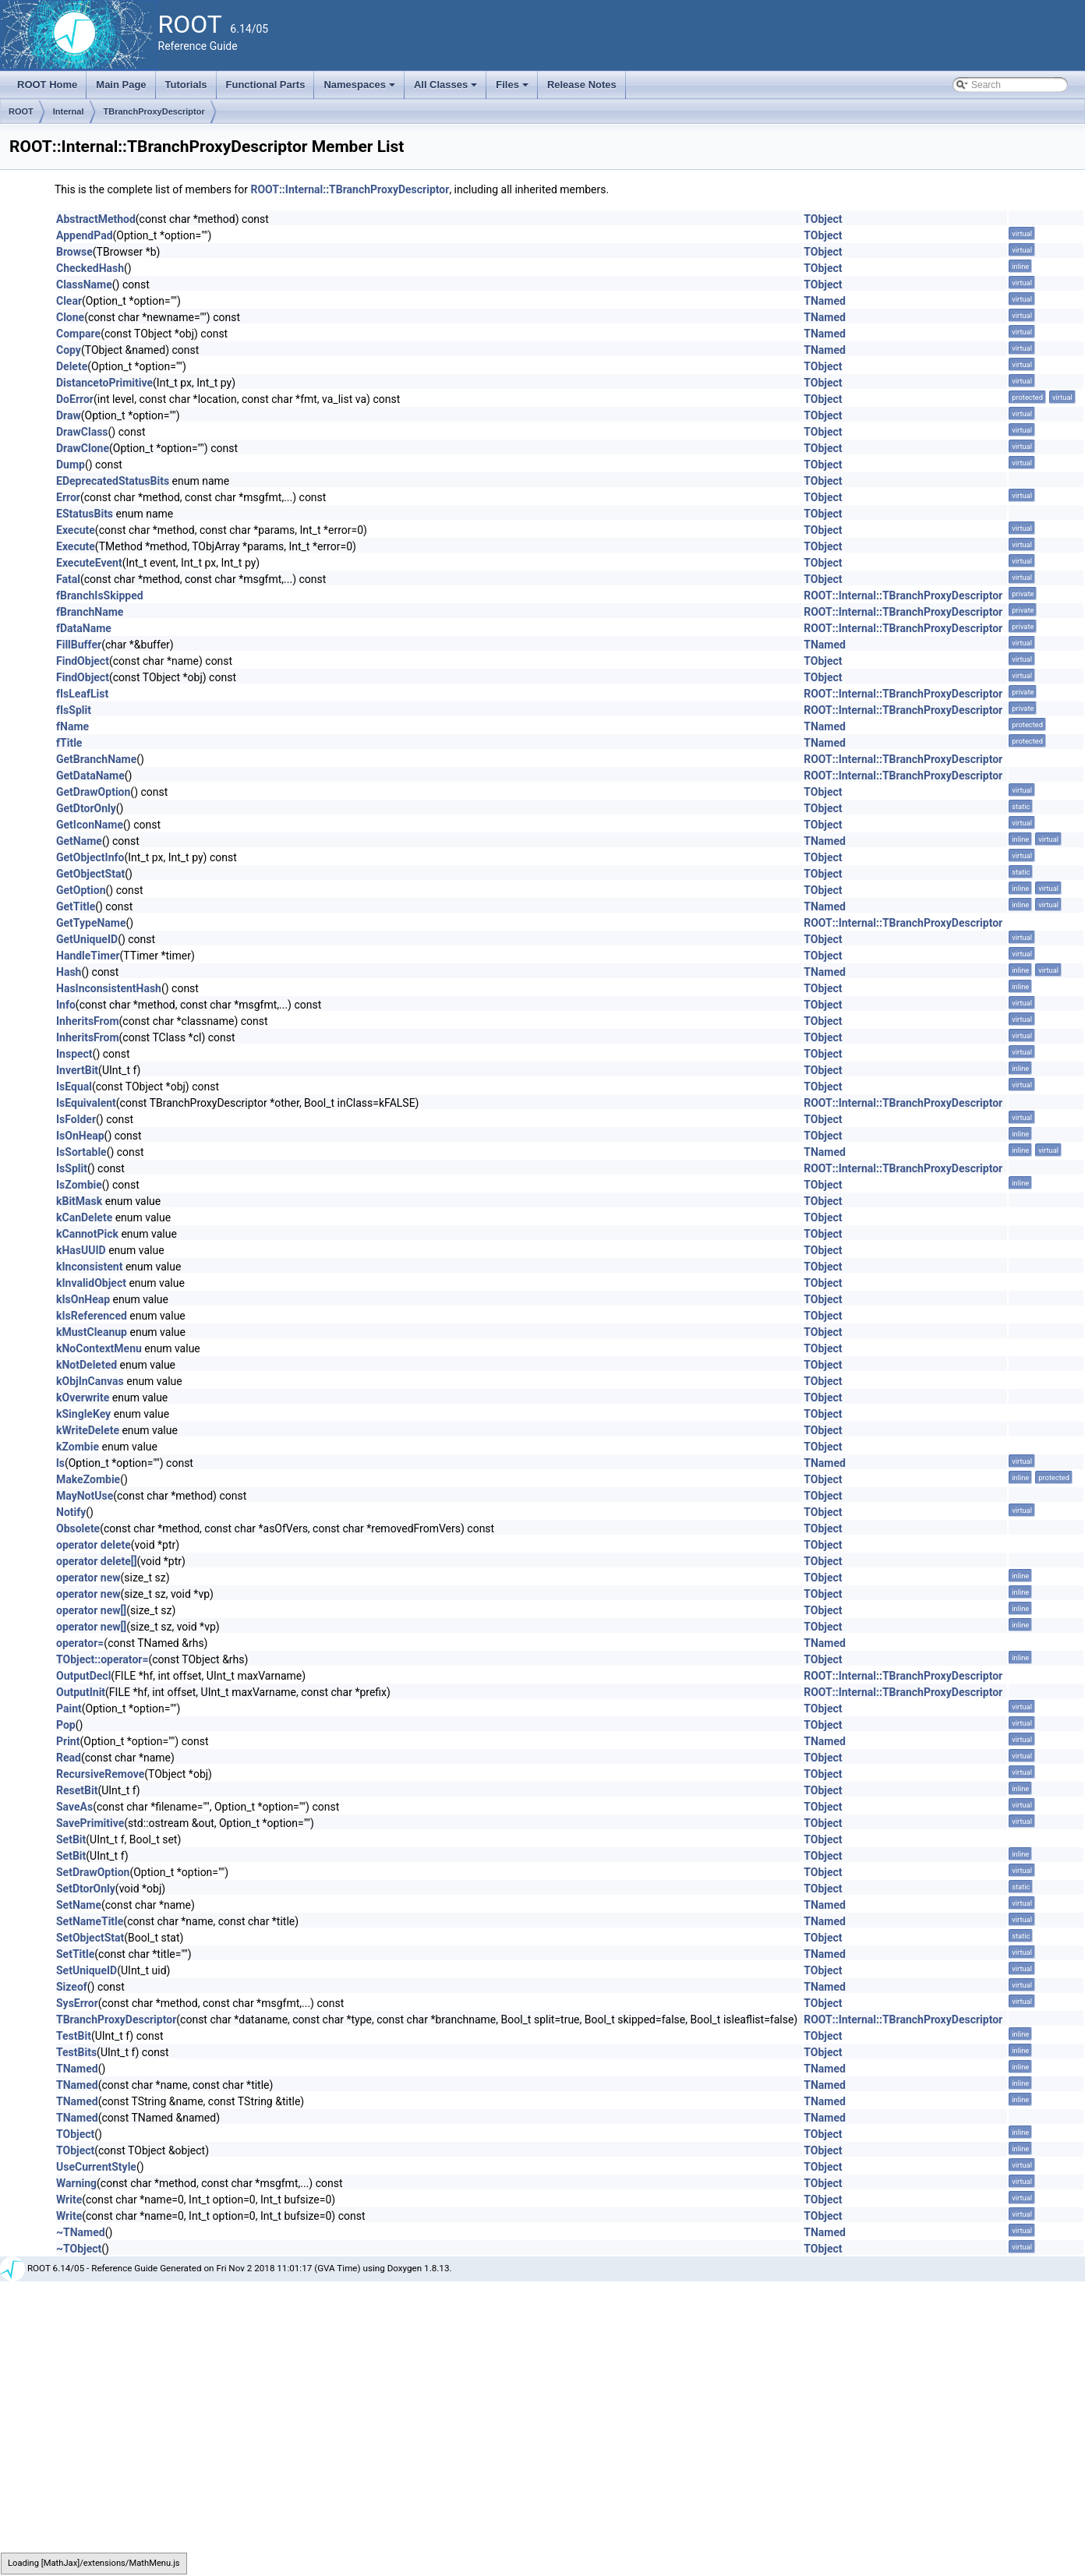 Image resolution: width=1085 pixels, height=2576 pixels. I want to click on GetName, so click(79, 841).